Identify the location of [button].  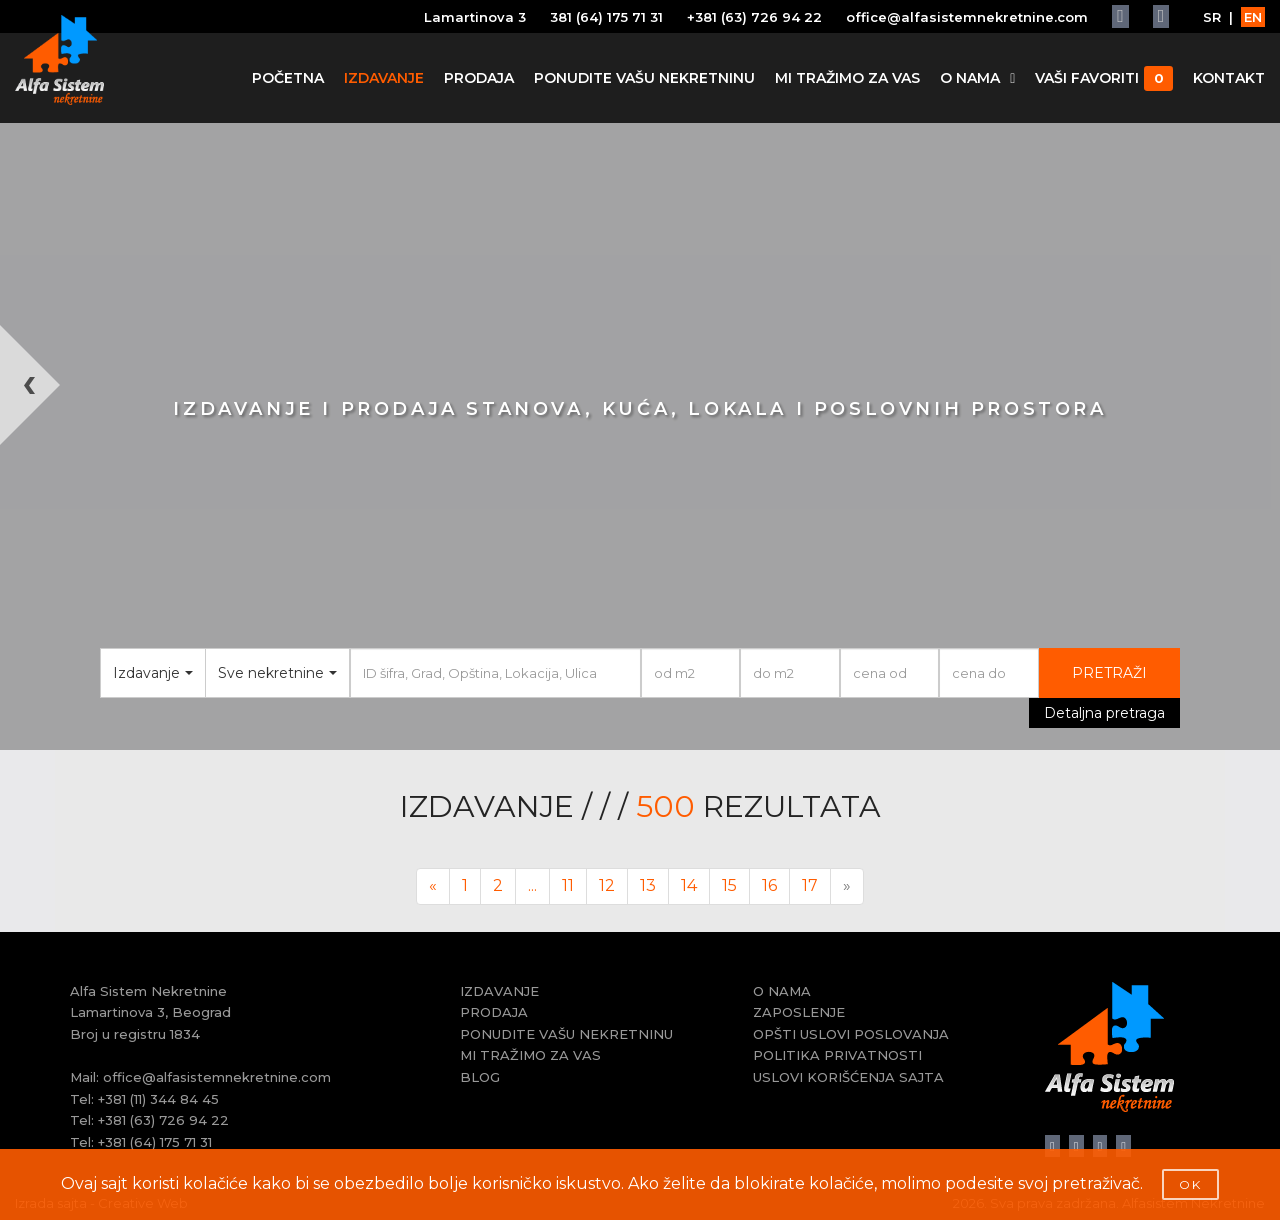
(32, 537).